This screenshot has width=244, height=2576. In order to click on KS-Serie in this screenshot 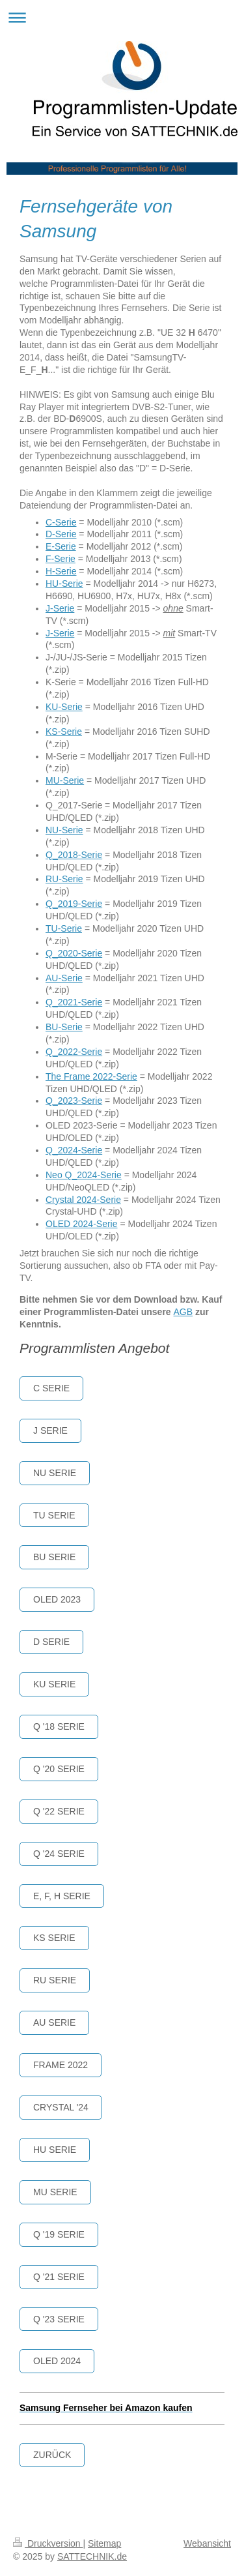, I will do `click(64, 731)`.